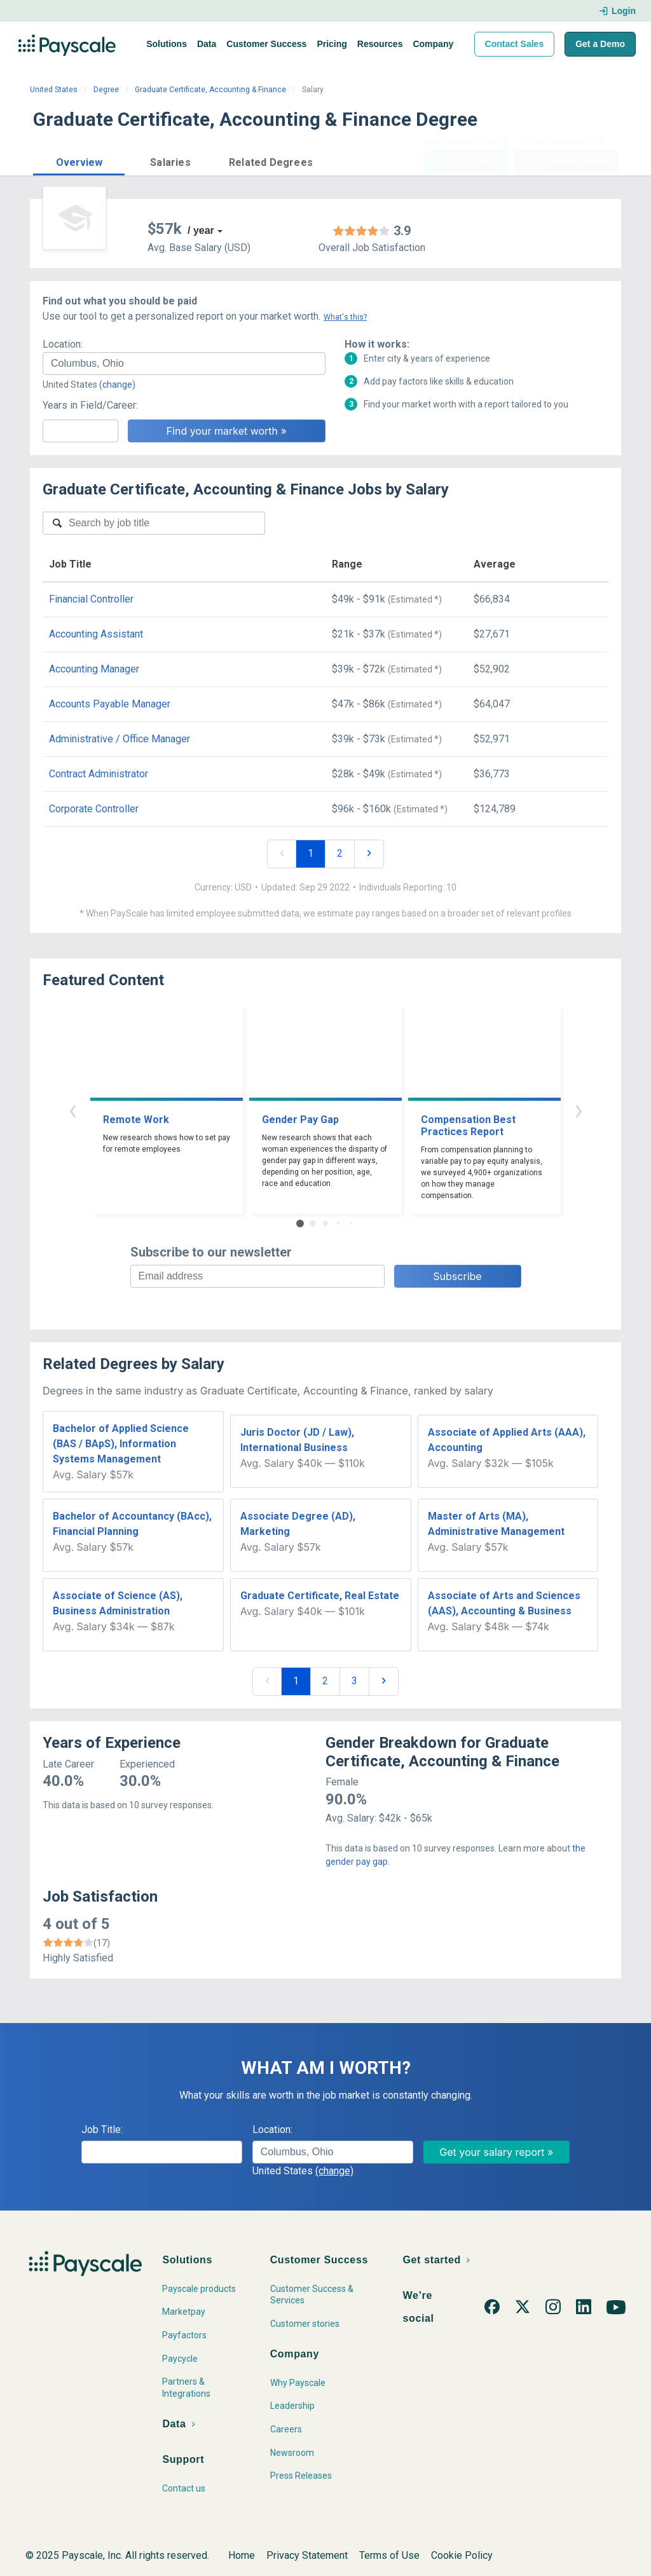 This screenshot has width=651, height=2576. What do you see at coordinates (94, 669) in the screenshot?
I see `Accounting Manager` at bounding box center [94, 669].